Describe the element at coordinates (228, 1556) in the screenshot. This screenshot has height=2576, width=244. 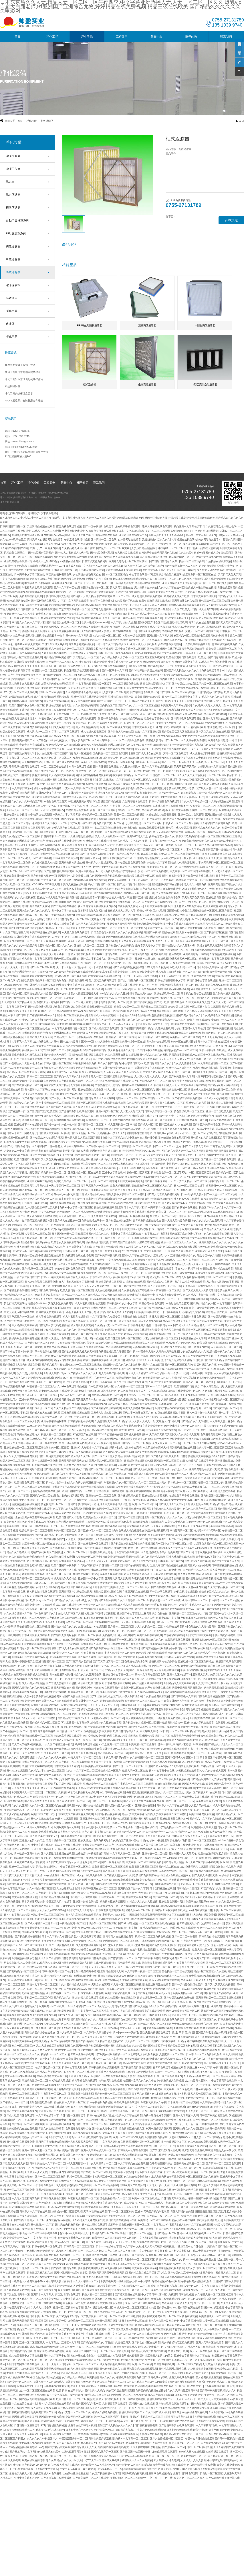
I see `中文字幕不卡av在线` at that location.